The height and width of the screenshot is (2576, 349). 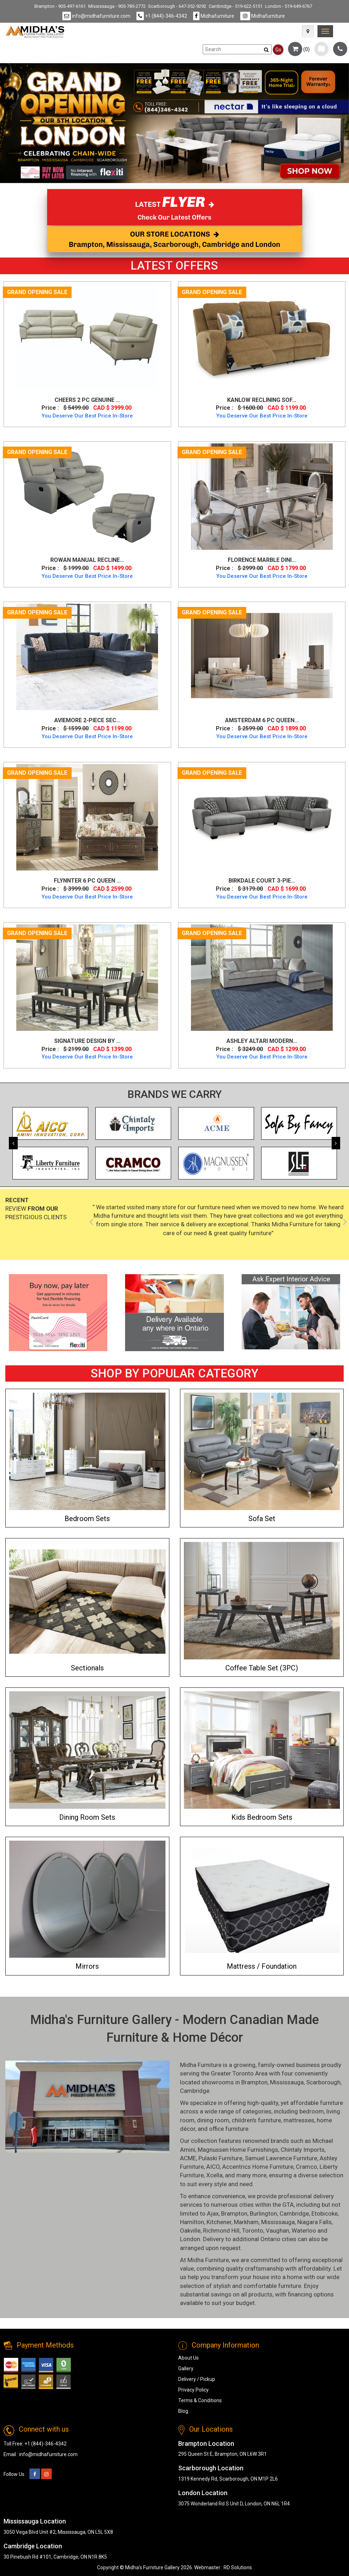 I want to click on Ajax, so click(x=213, y=2213).